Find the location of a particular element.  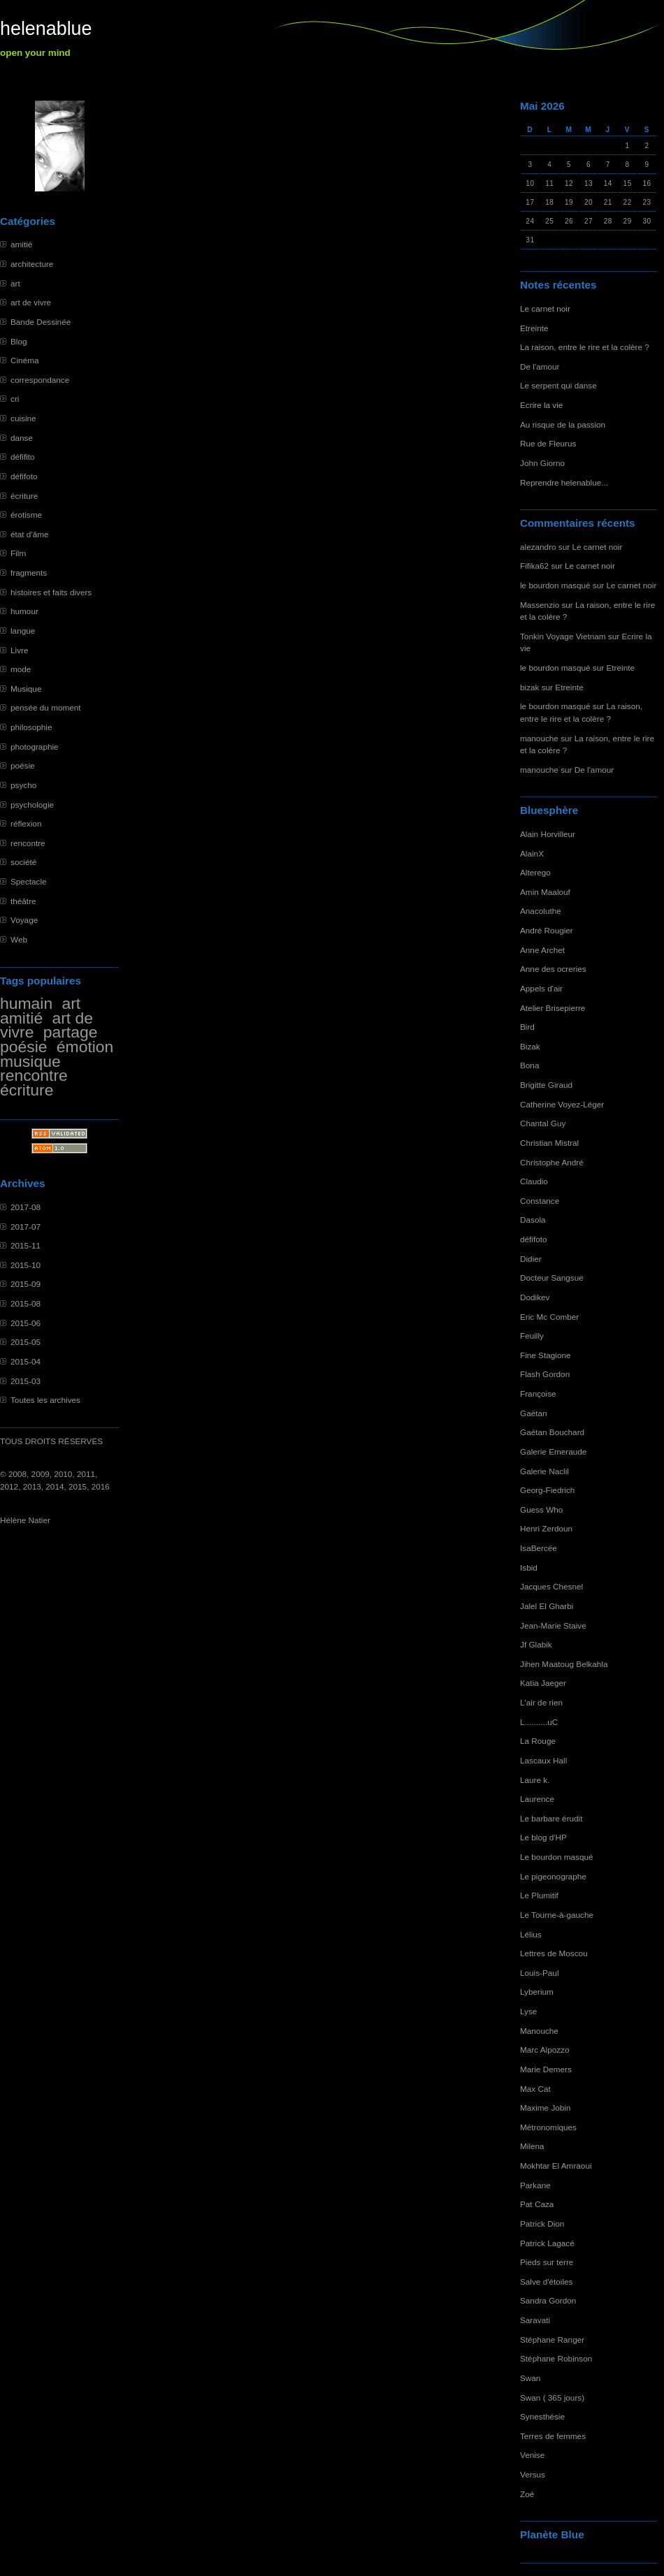

Eric Mc Comber is located at coordinates (549, 1316).